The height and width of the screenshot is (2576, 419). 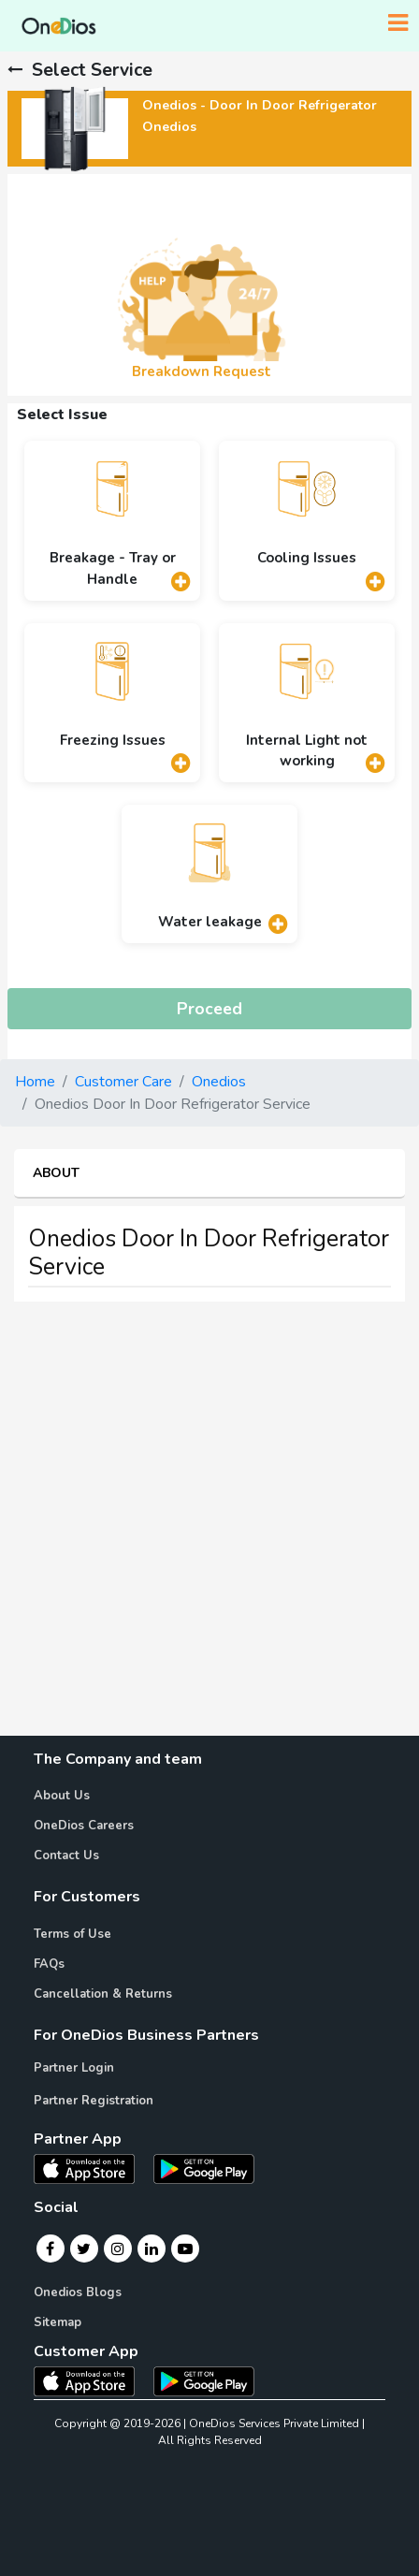 I want to click on [Linkedin], so click(x=151, y=2248).